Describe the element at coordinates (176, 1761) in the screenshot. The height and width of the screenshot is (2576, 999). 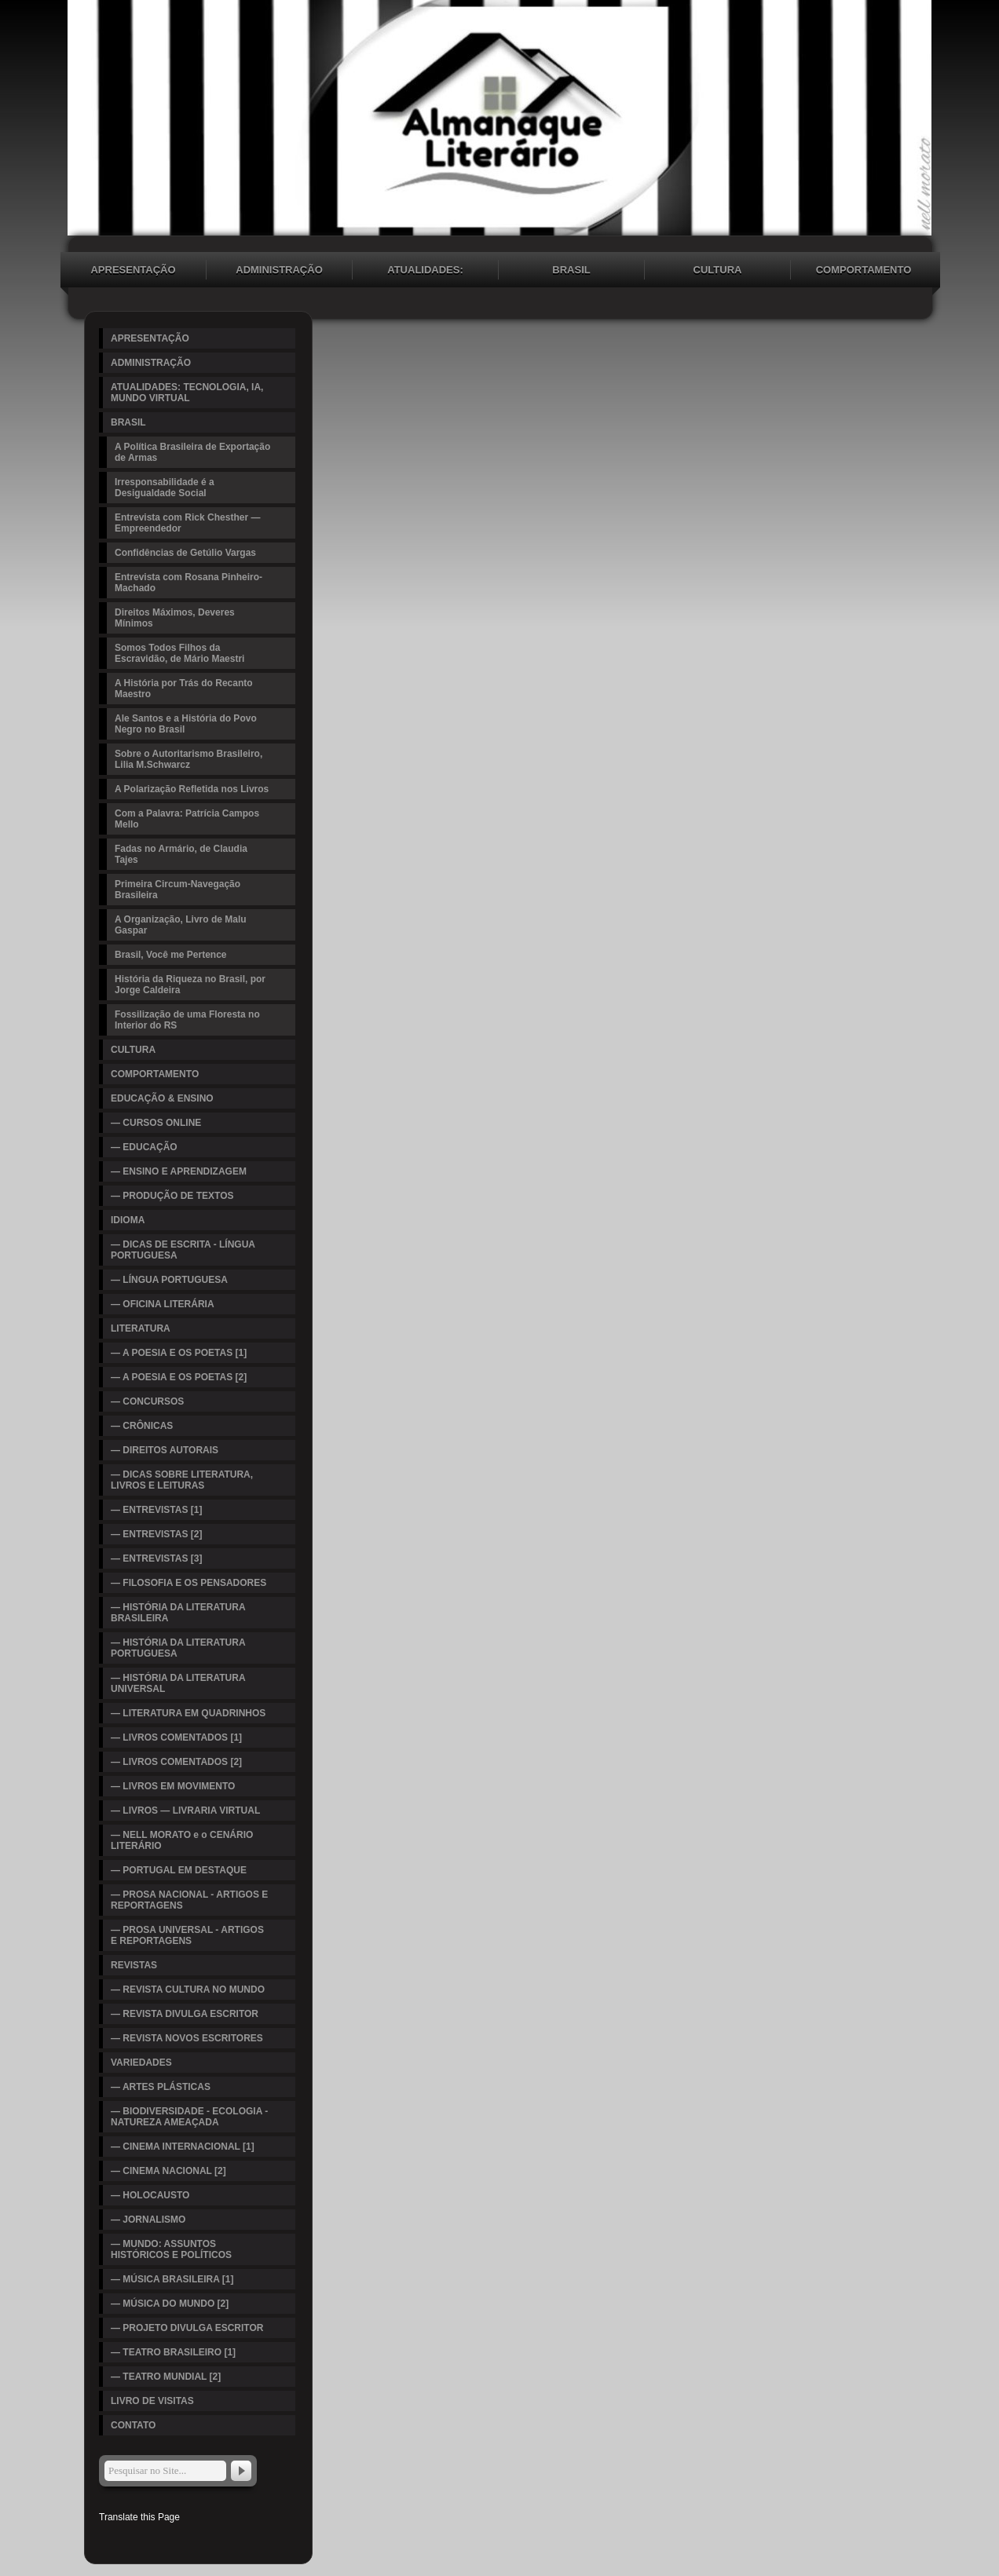
I see `— LIVROS COMENTADOS [2]` at that location.